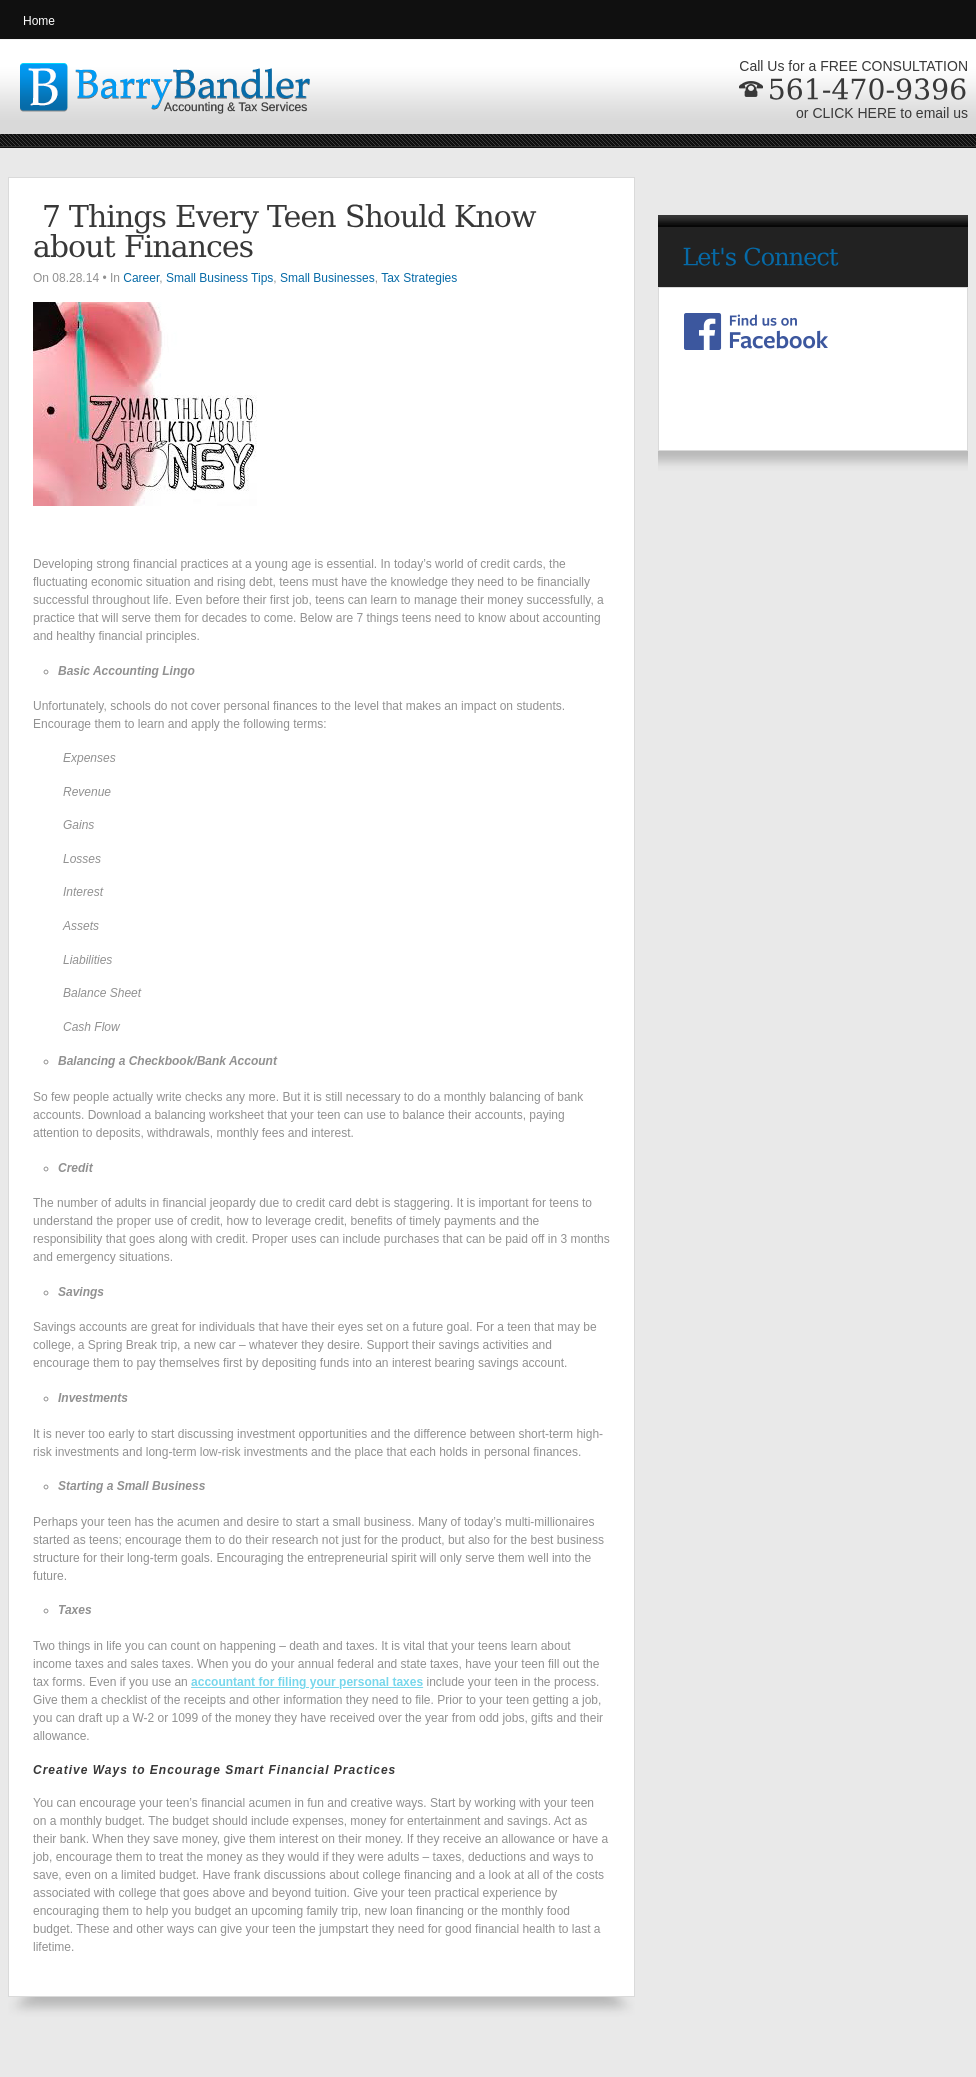  I want to click on Career, so click(141, 278).